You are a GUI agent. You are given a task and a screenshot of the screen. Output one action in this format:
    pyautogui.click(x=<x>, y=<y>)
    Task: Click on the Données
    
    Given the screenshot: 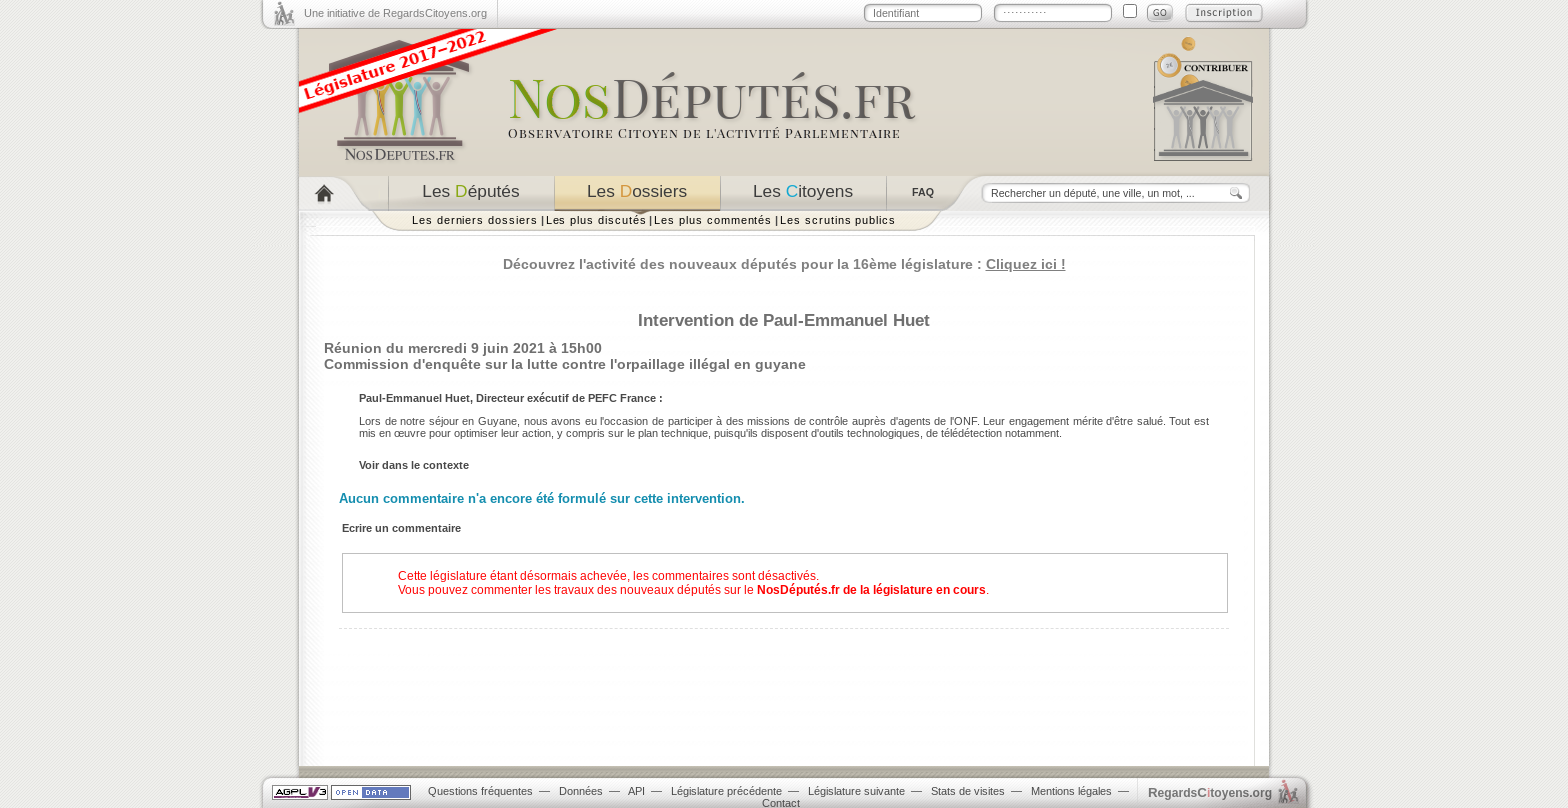 What is the action you would take?
    pyautogui.click(x=581, y=791)
    